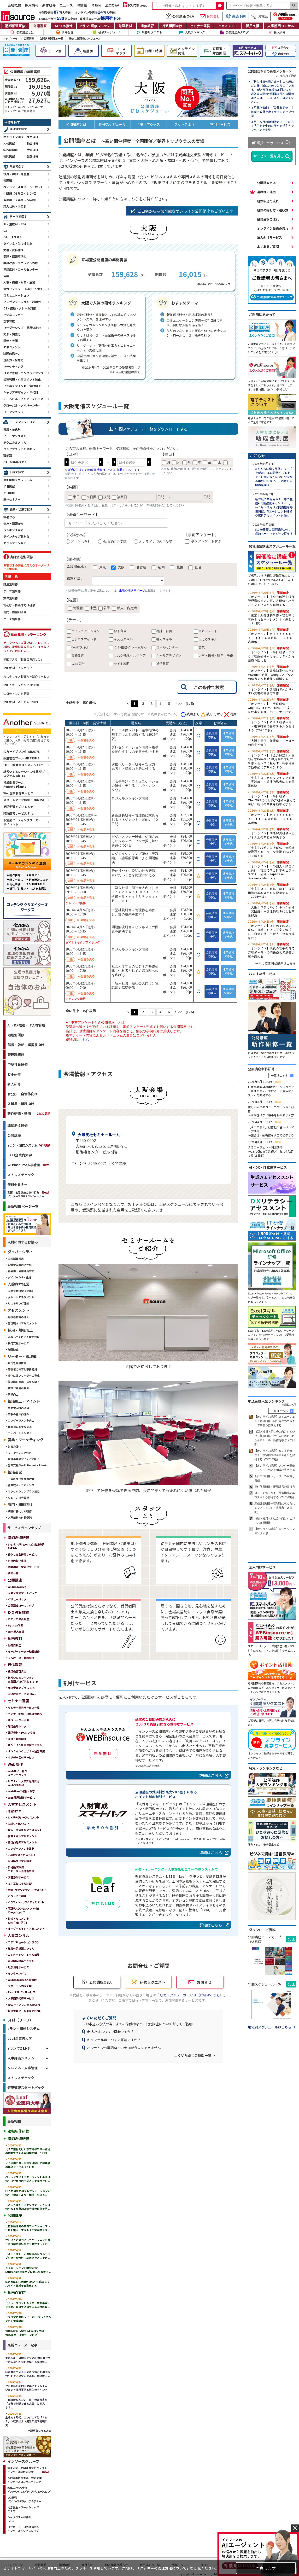 The image size is (299, 2576). What do you see at coordinates (27, 2191) in the screenshot?
I see `IT人材のためのプレゼンテーション研修～「機能」より「価値」を語る...` at bounding box center [27, 2191].